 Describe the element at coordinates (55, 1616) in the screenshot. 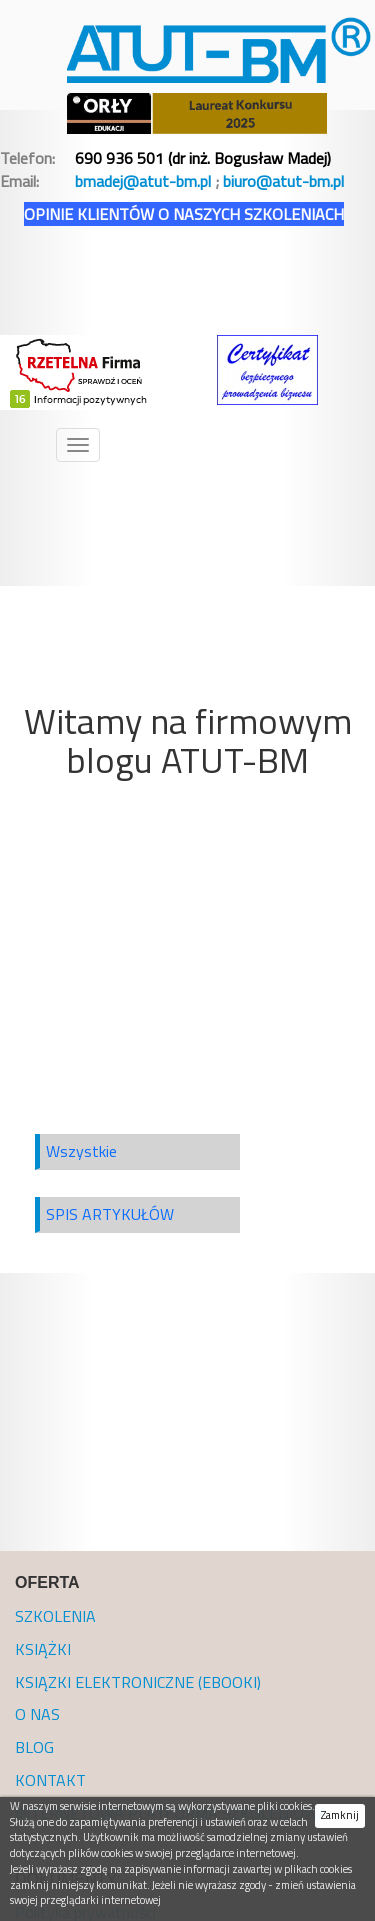

I see `SZKOLENIA` at that location.